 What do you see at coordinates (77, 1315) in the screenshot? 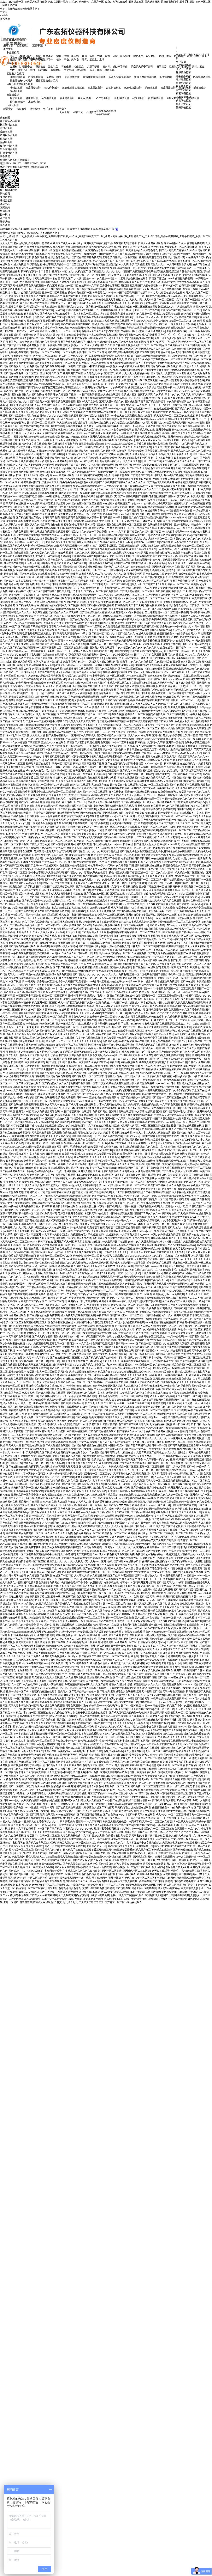
I see `成人免费无码婬片在线观看免费` at bounding box center [77, 1315].